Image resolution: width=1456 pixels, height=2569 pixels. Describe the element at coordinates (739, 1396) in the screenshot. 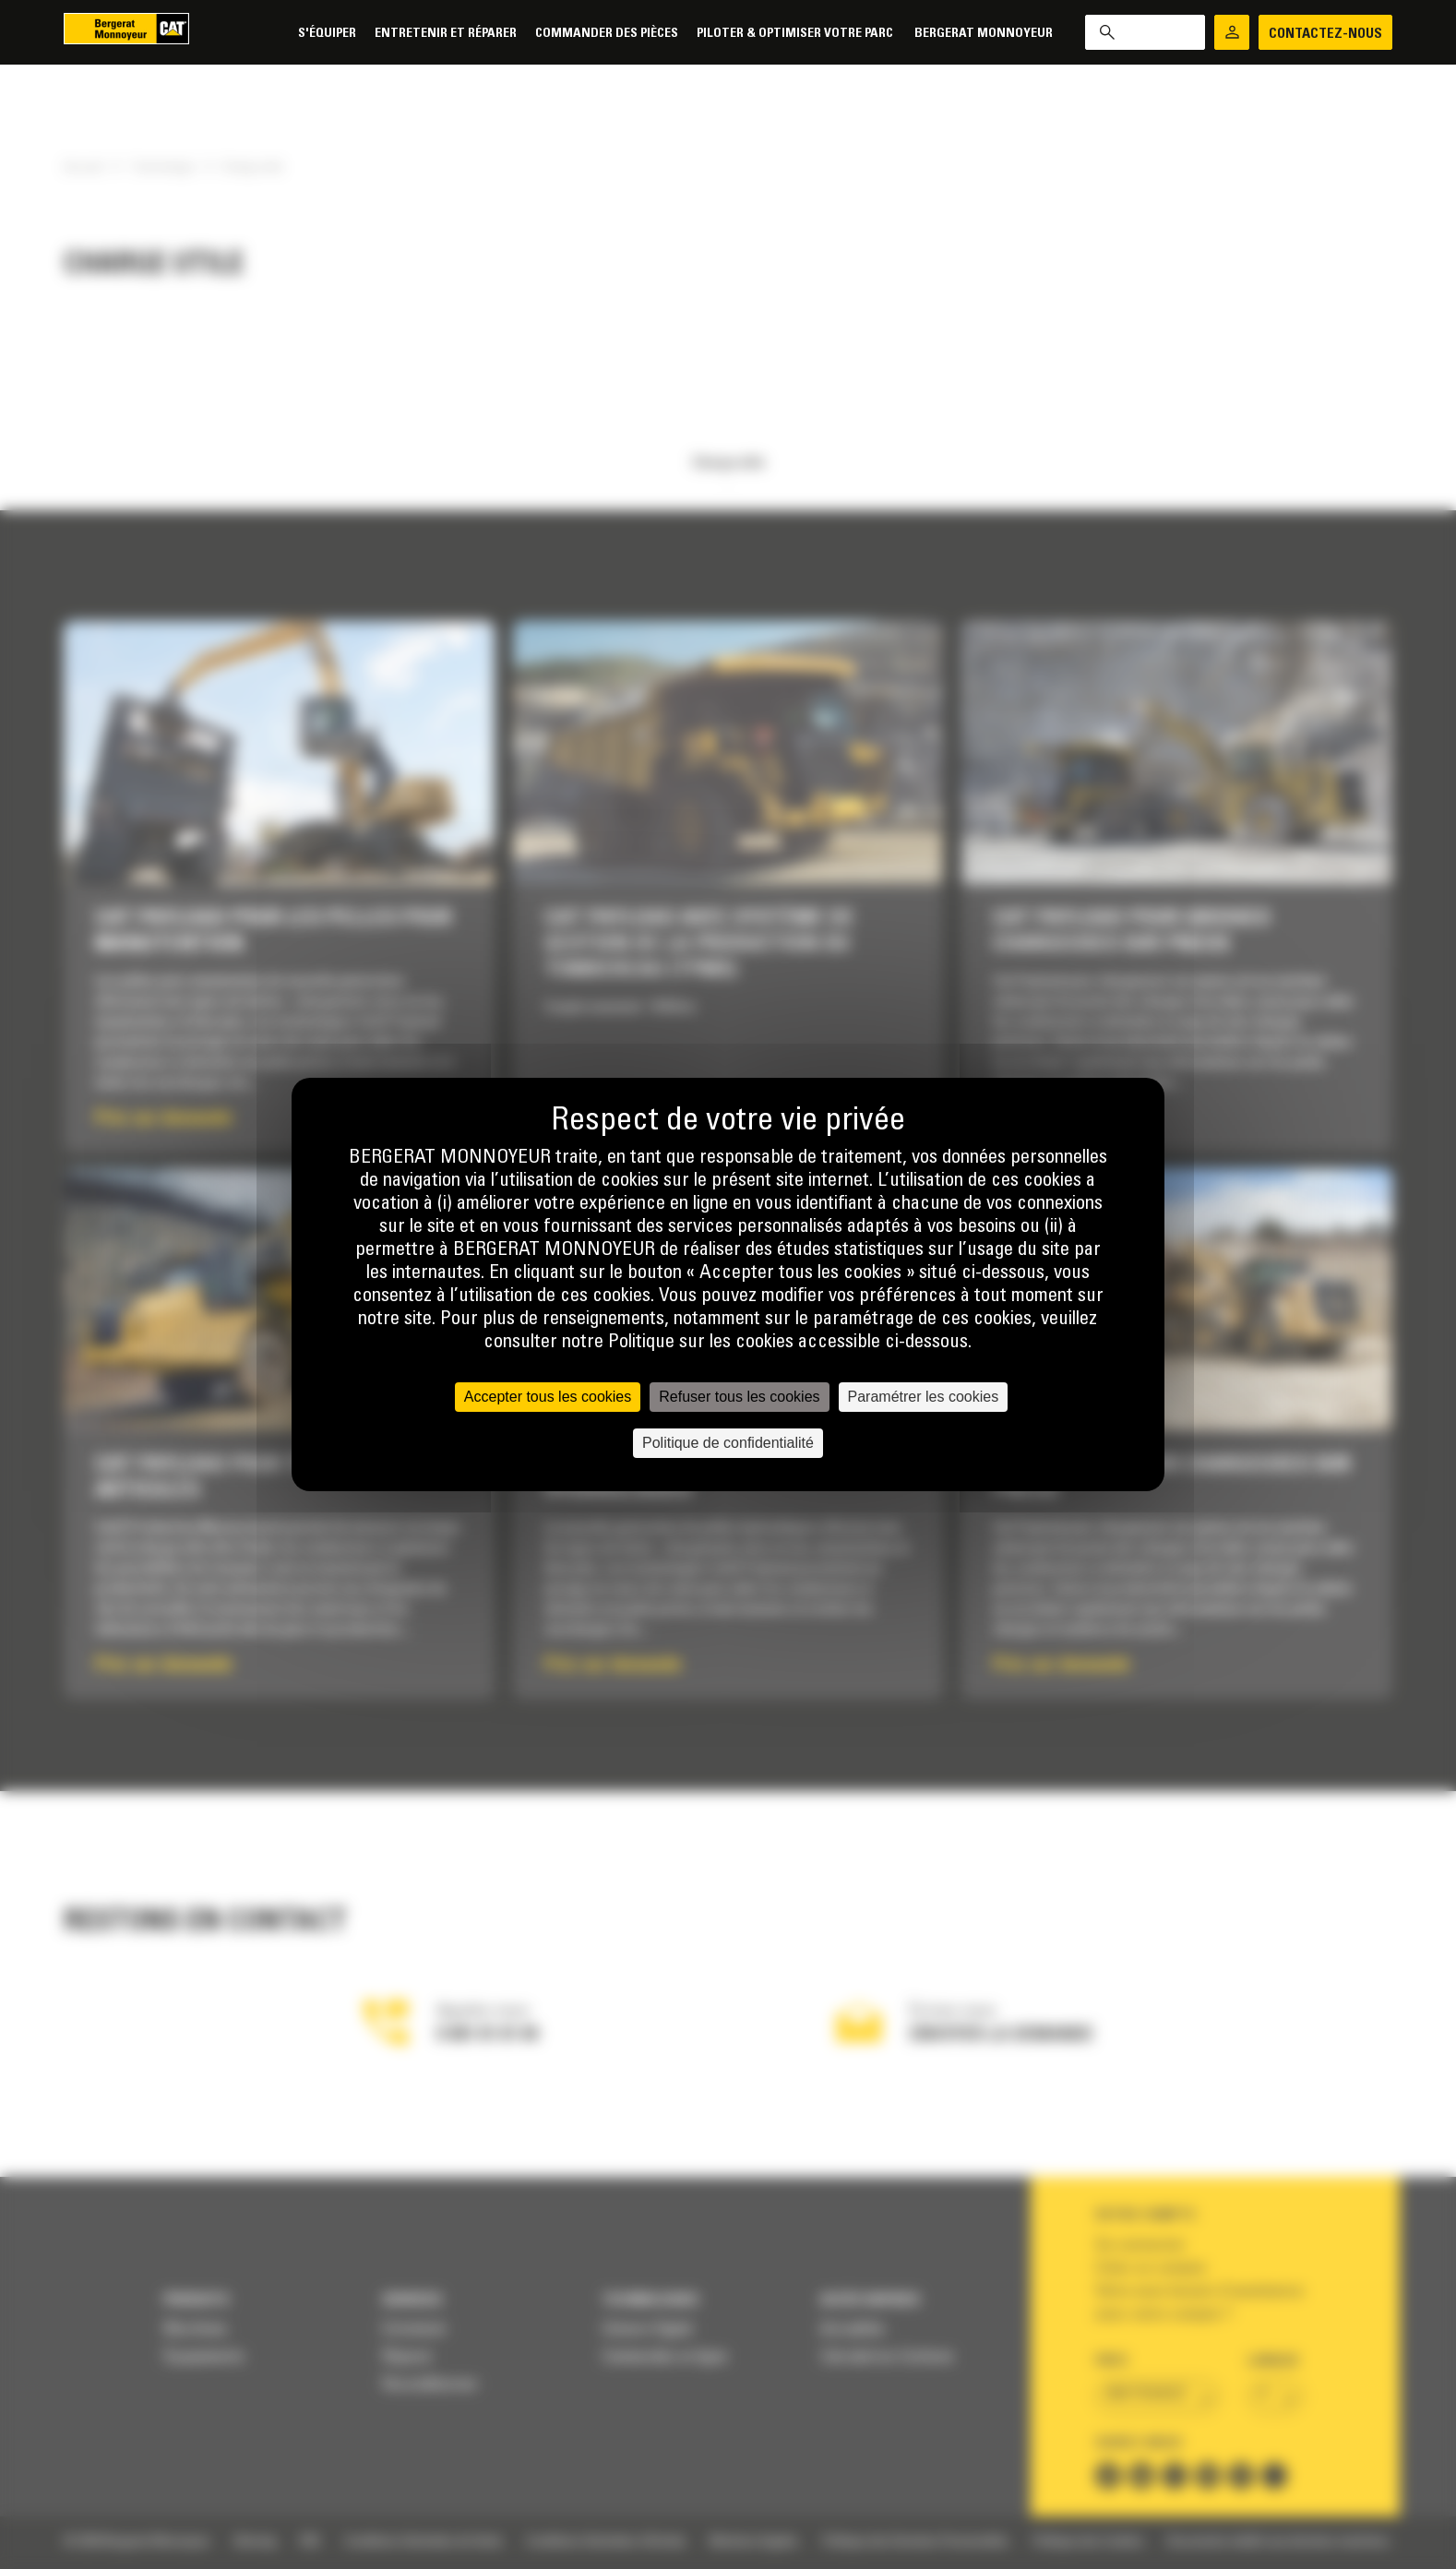

I see `Refuser tous les cookies [Cookies : Refuser tous les cookies]` at that location.